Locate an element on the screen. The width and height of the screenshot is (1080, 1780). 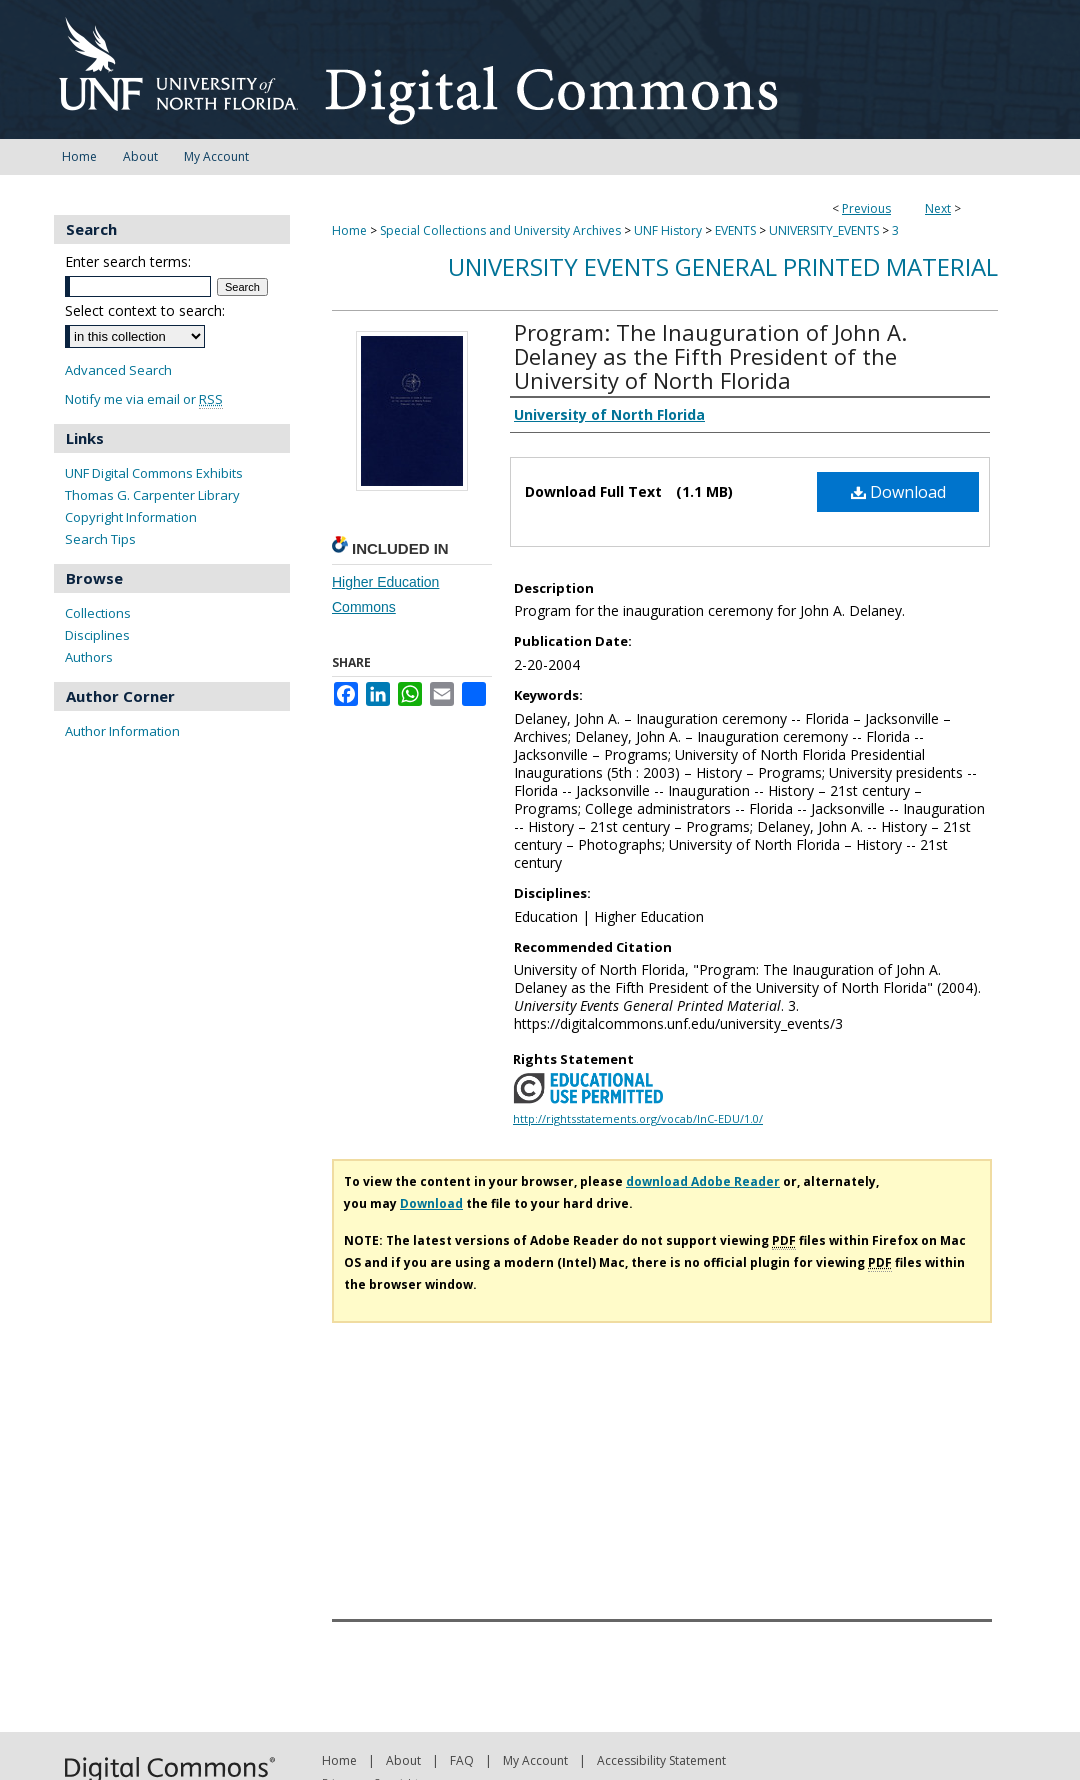
Author Information is located at coordinates (122, 731).